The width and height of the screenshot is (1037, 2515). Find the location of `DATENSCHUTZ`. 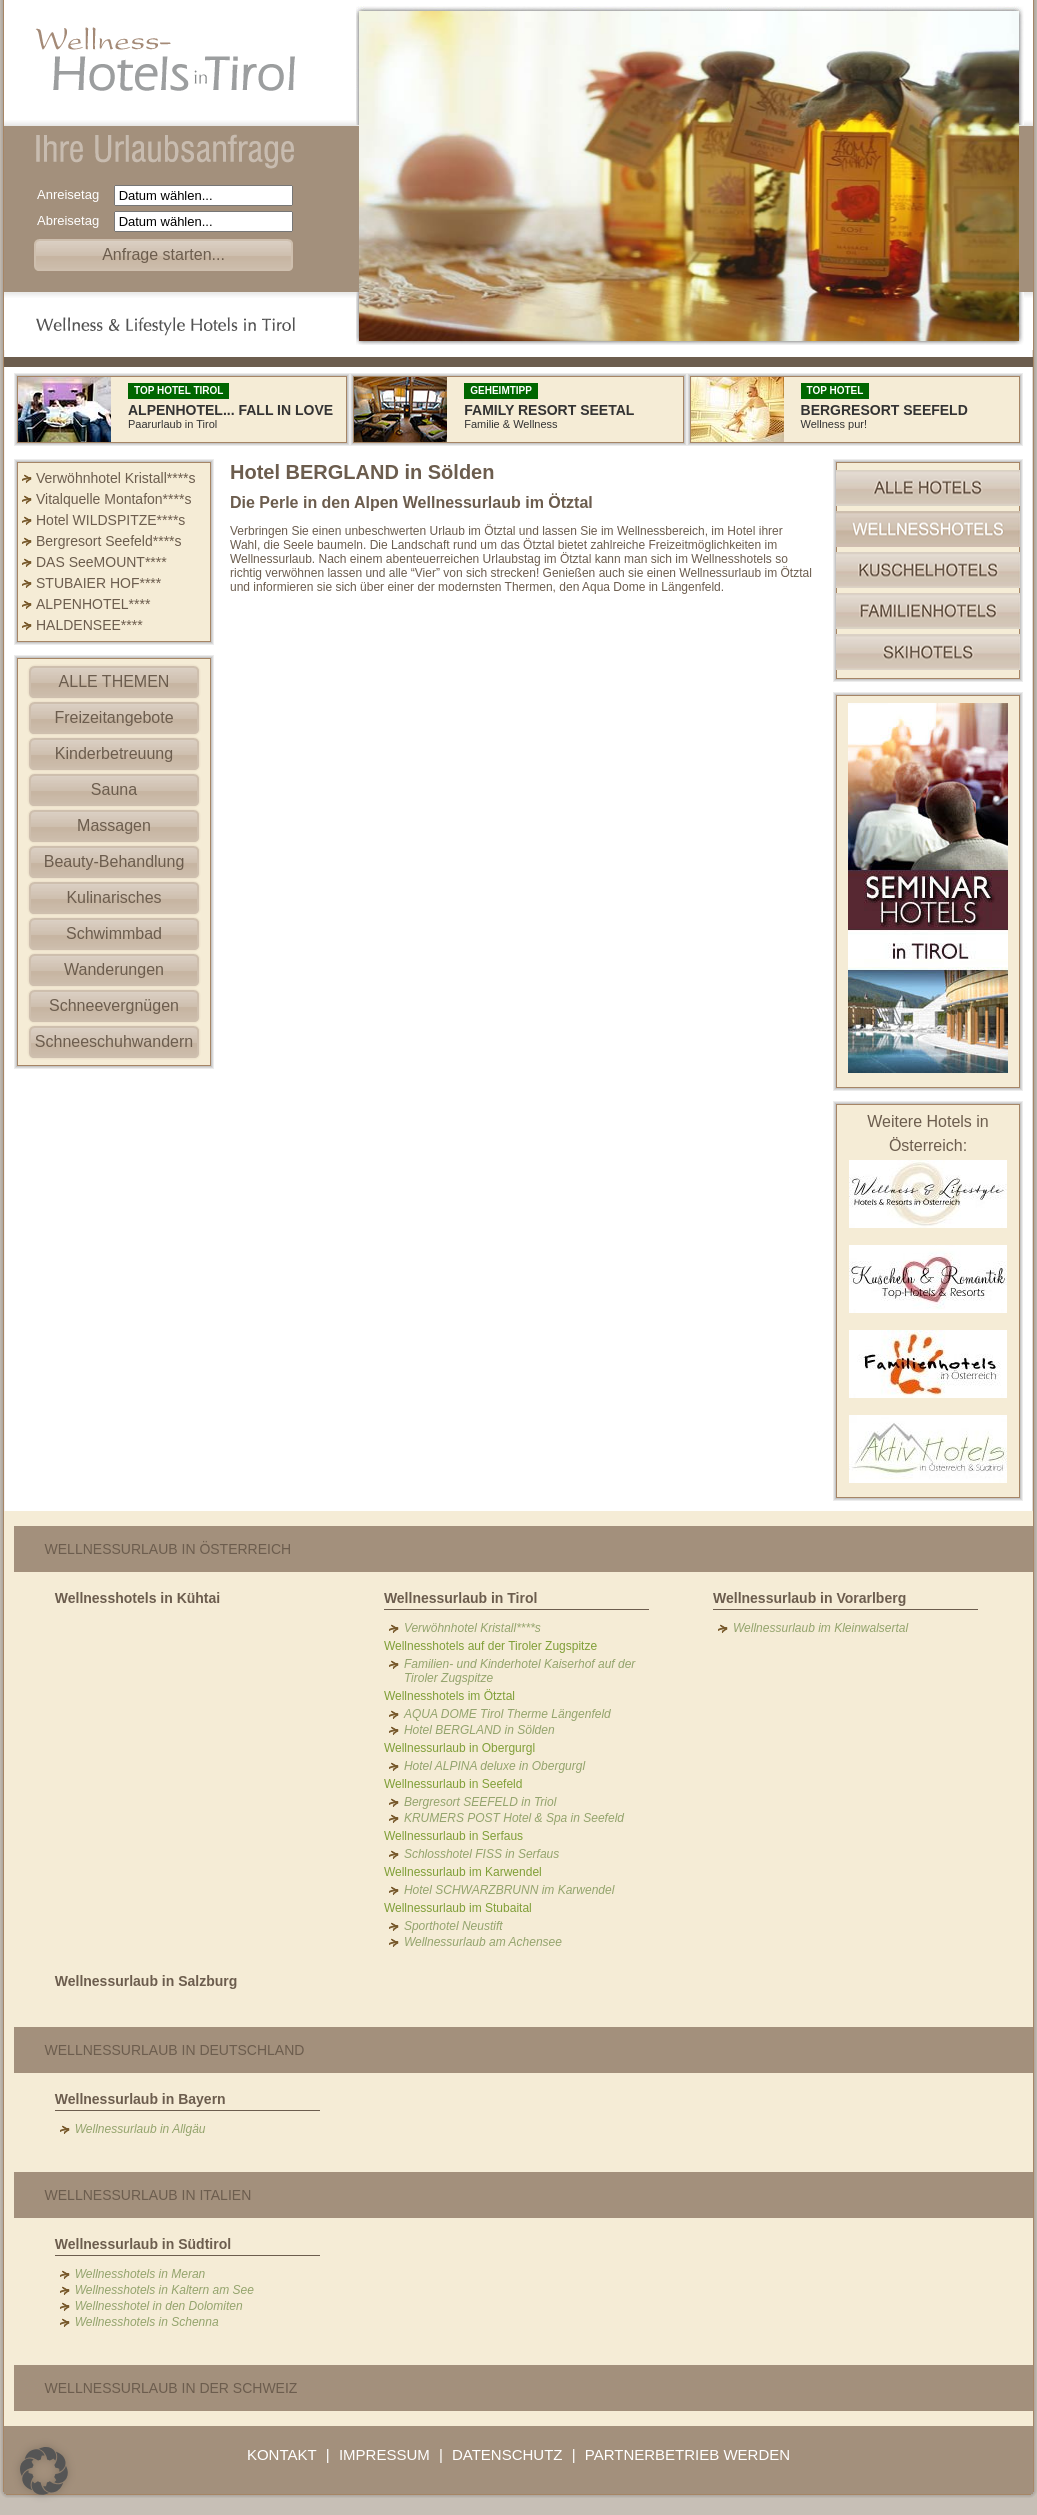

DATENSCHUTZ is located at coordinates (507, 2454).